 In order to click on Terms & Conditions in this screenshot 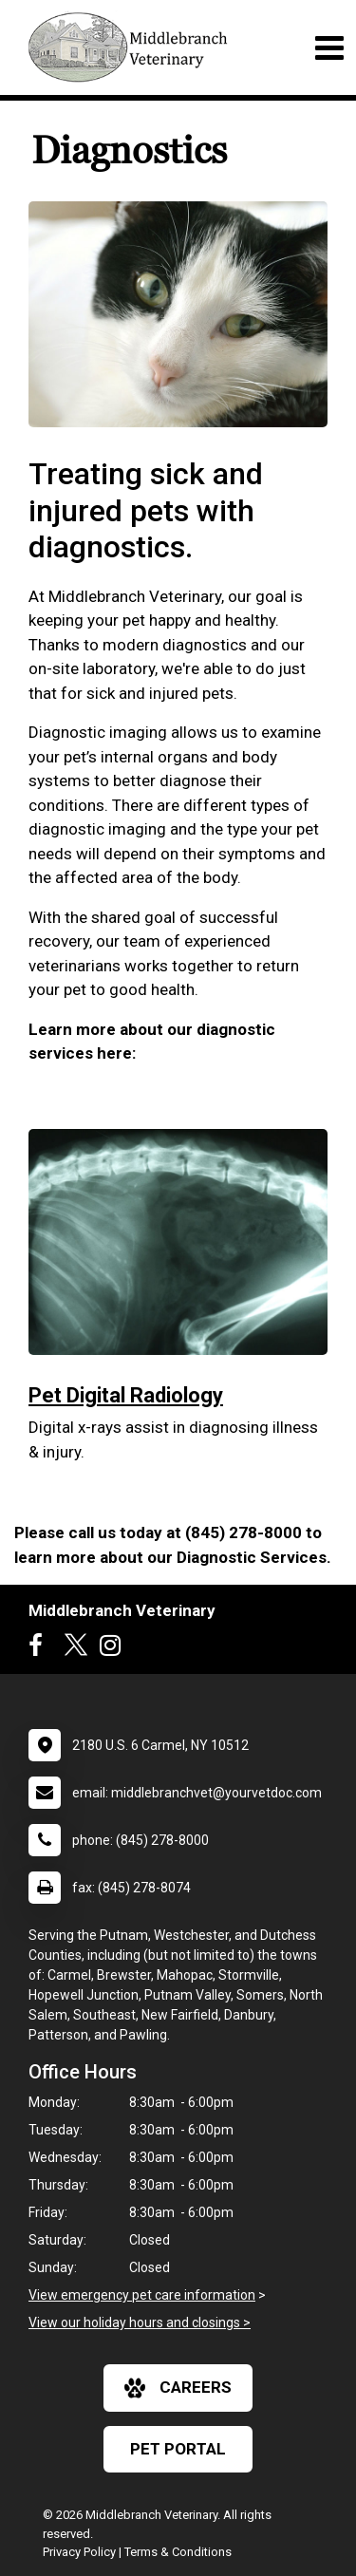, I will do `click(178, 2552)`.